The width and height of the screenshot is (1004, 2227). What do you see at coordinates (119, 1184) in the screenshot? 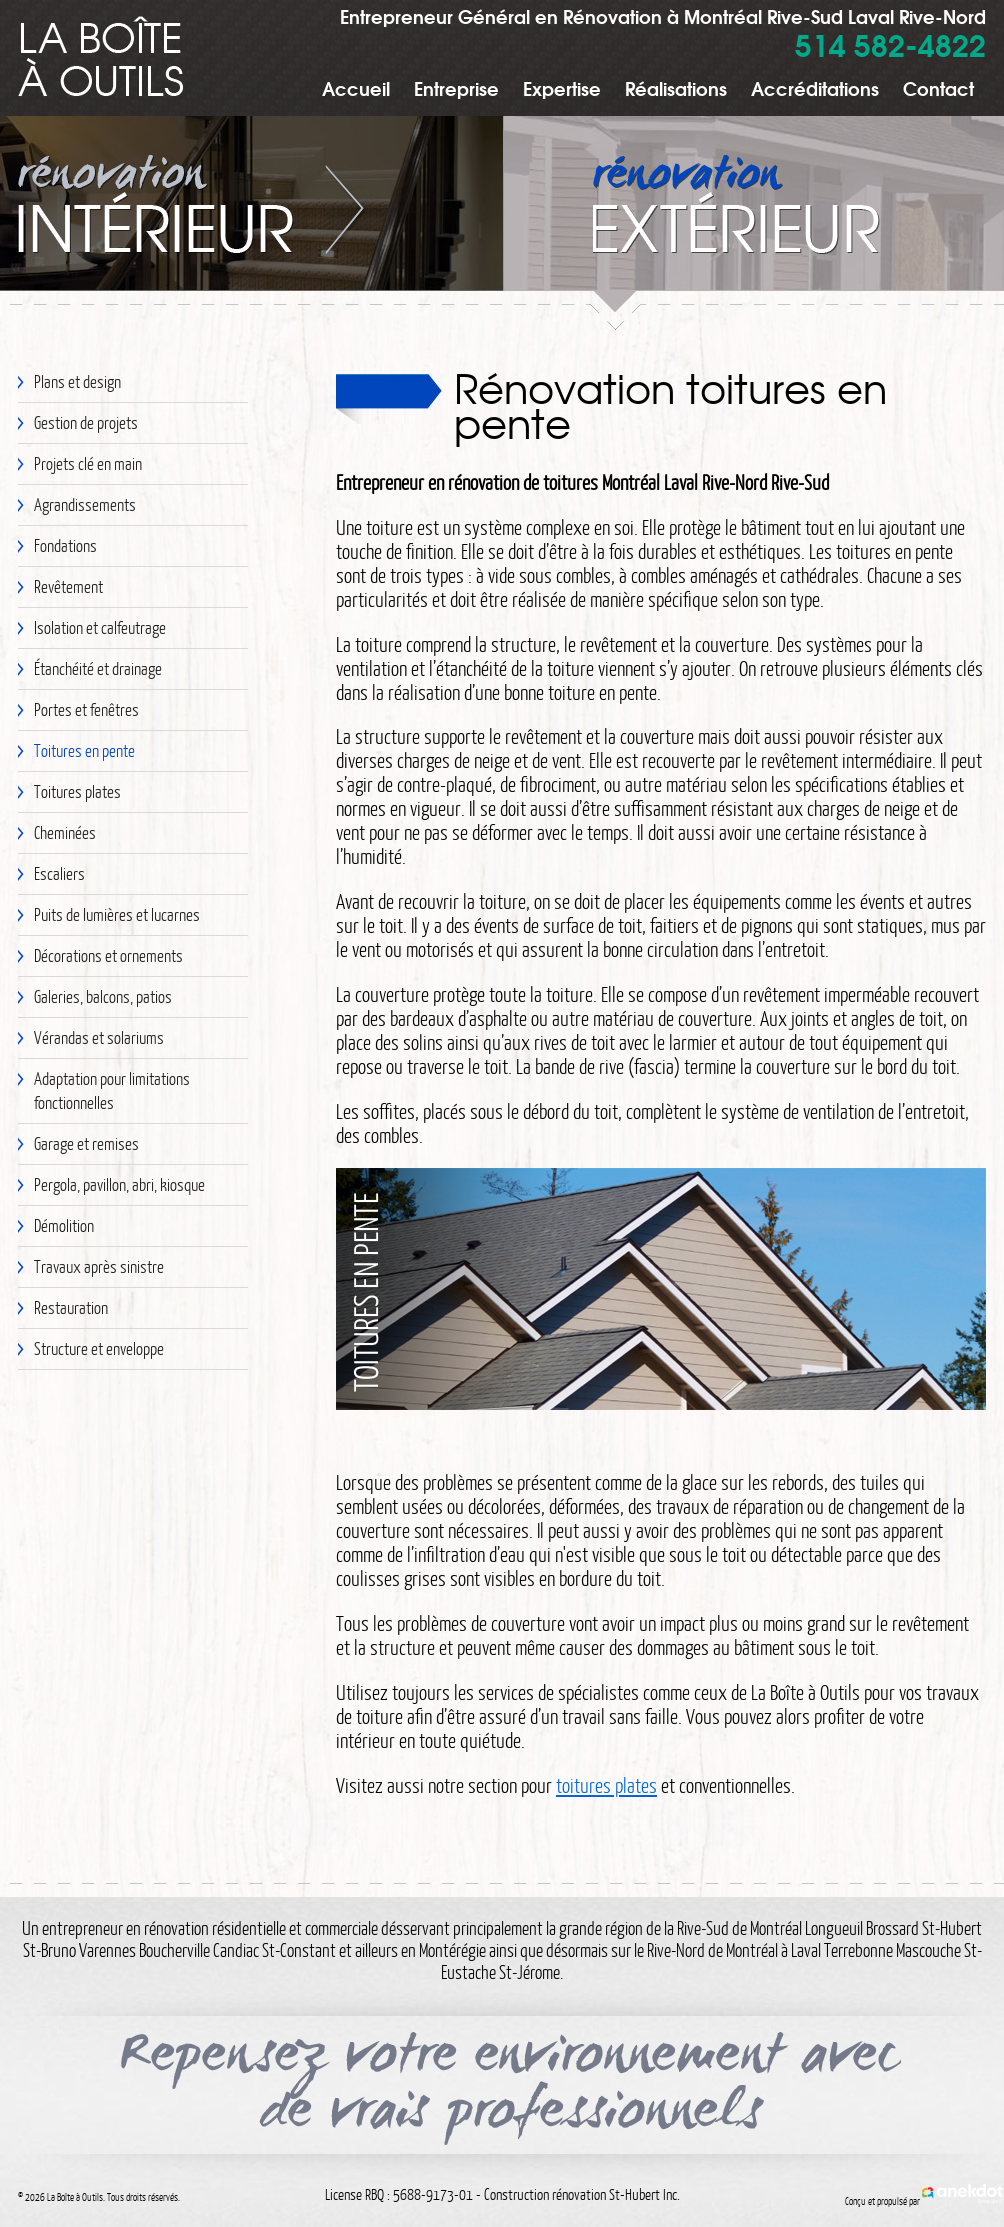
I see `Pergola, pavillon, abri, kiosque` at bounding box center [119, 1184].